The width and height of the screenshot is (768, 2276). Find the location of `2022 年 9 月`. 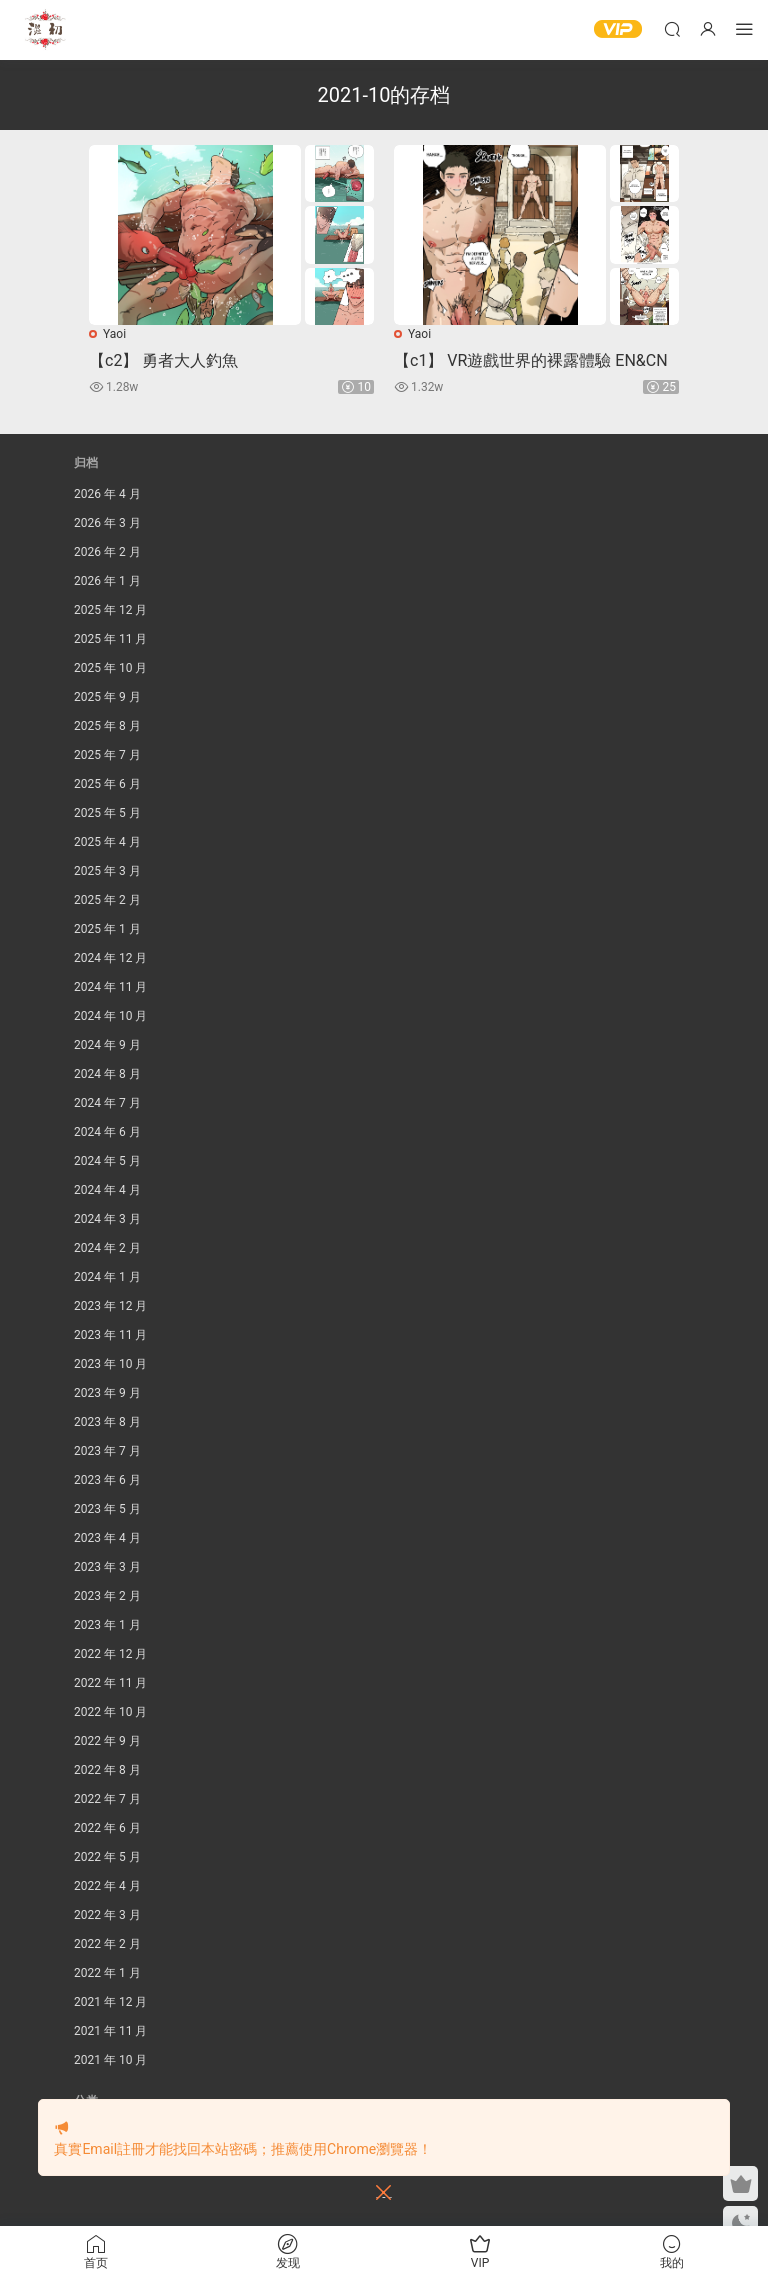

2022 年 9 月 is located at coordinates (107, 1741).